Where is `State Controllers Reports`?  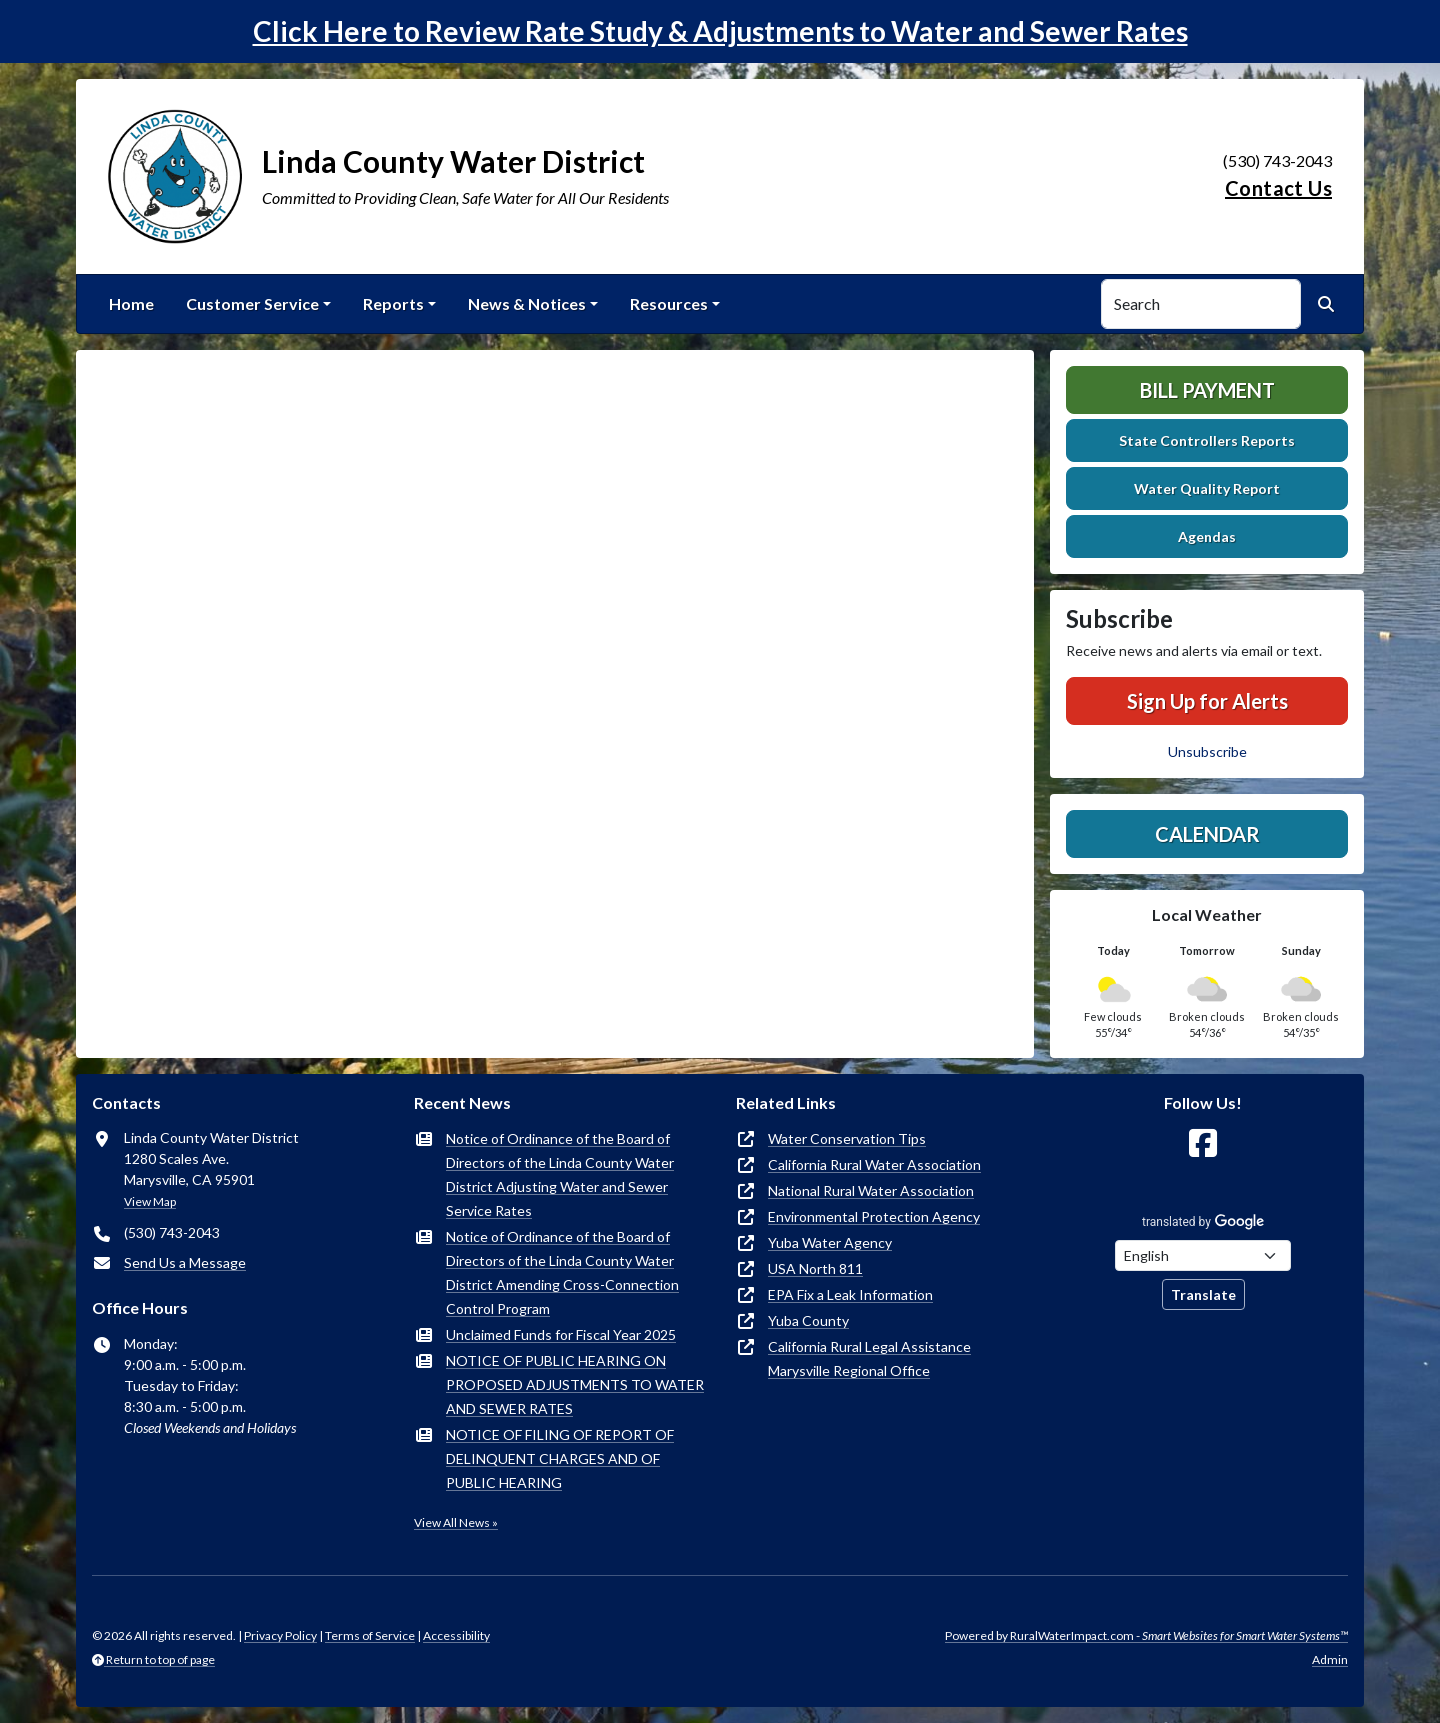 State Controllers Reports is located at coordinates (1207, 440).